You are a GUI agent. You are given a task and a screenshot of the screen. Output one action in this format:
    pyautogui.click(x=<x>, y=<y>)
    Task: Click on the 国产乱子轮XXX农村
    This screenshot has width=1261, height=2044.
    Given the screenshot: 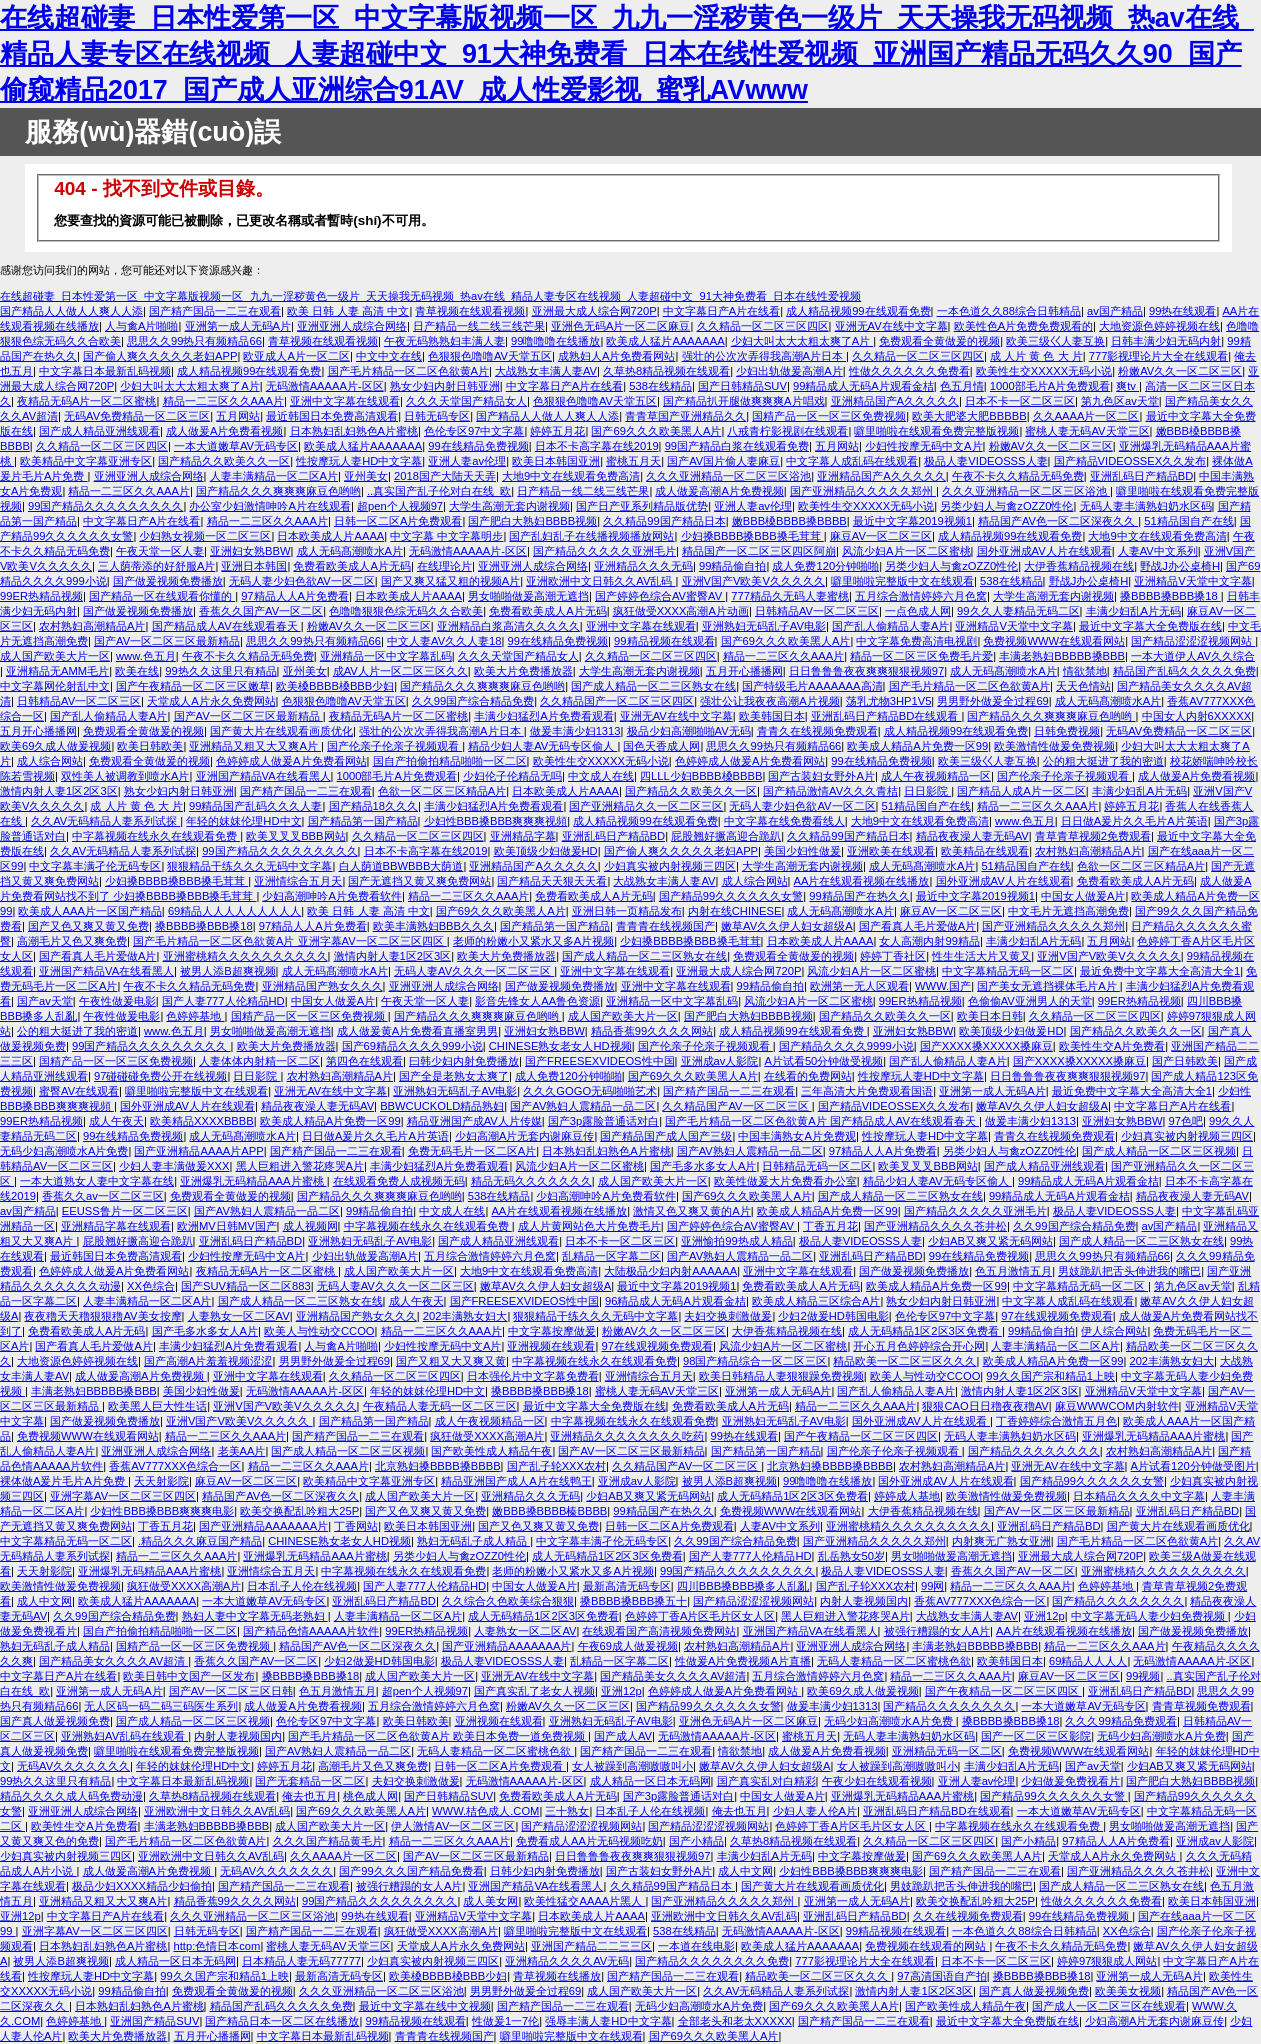 What is the action you would take?
    pyautogui.click(x=556, y=1466)
    